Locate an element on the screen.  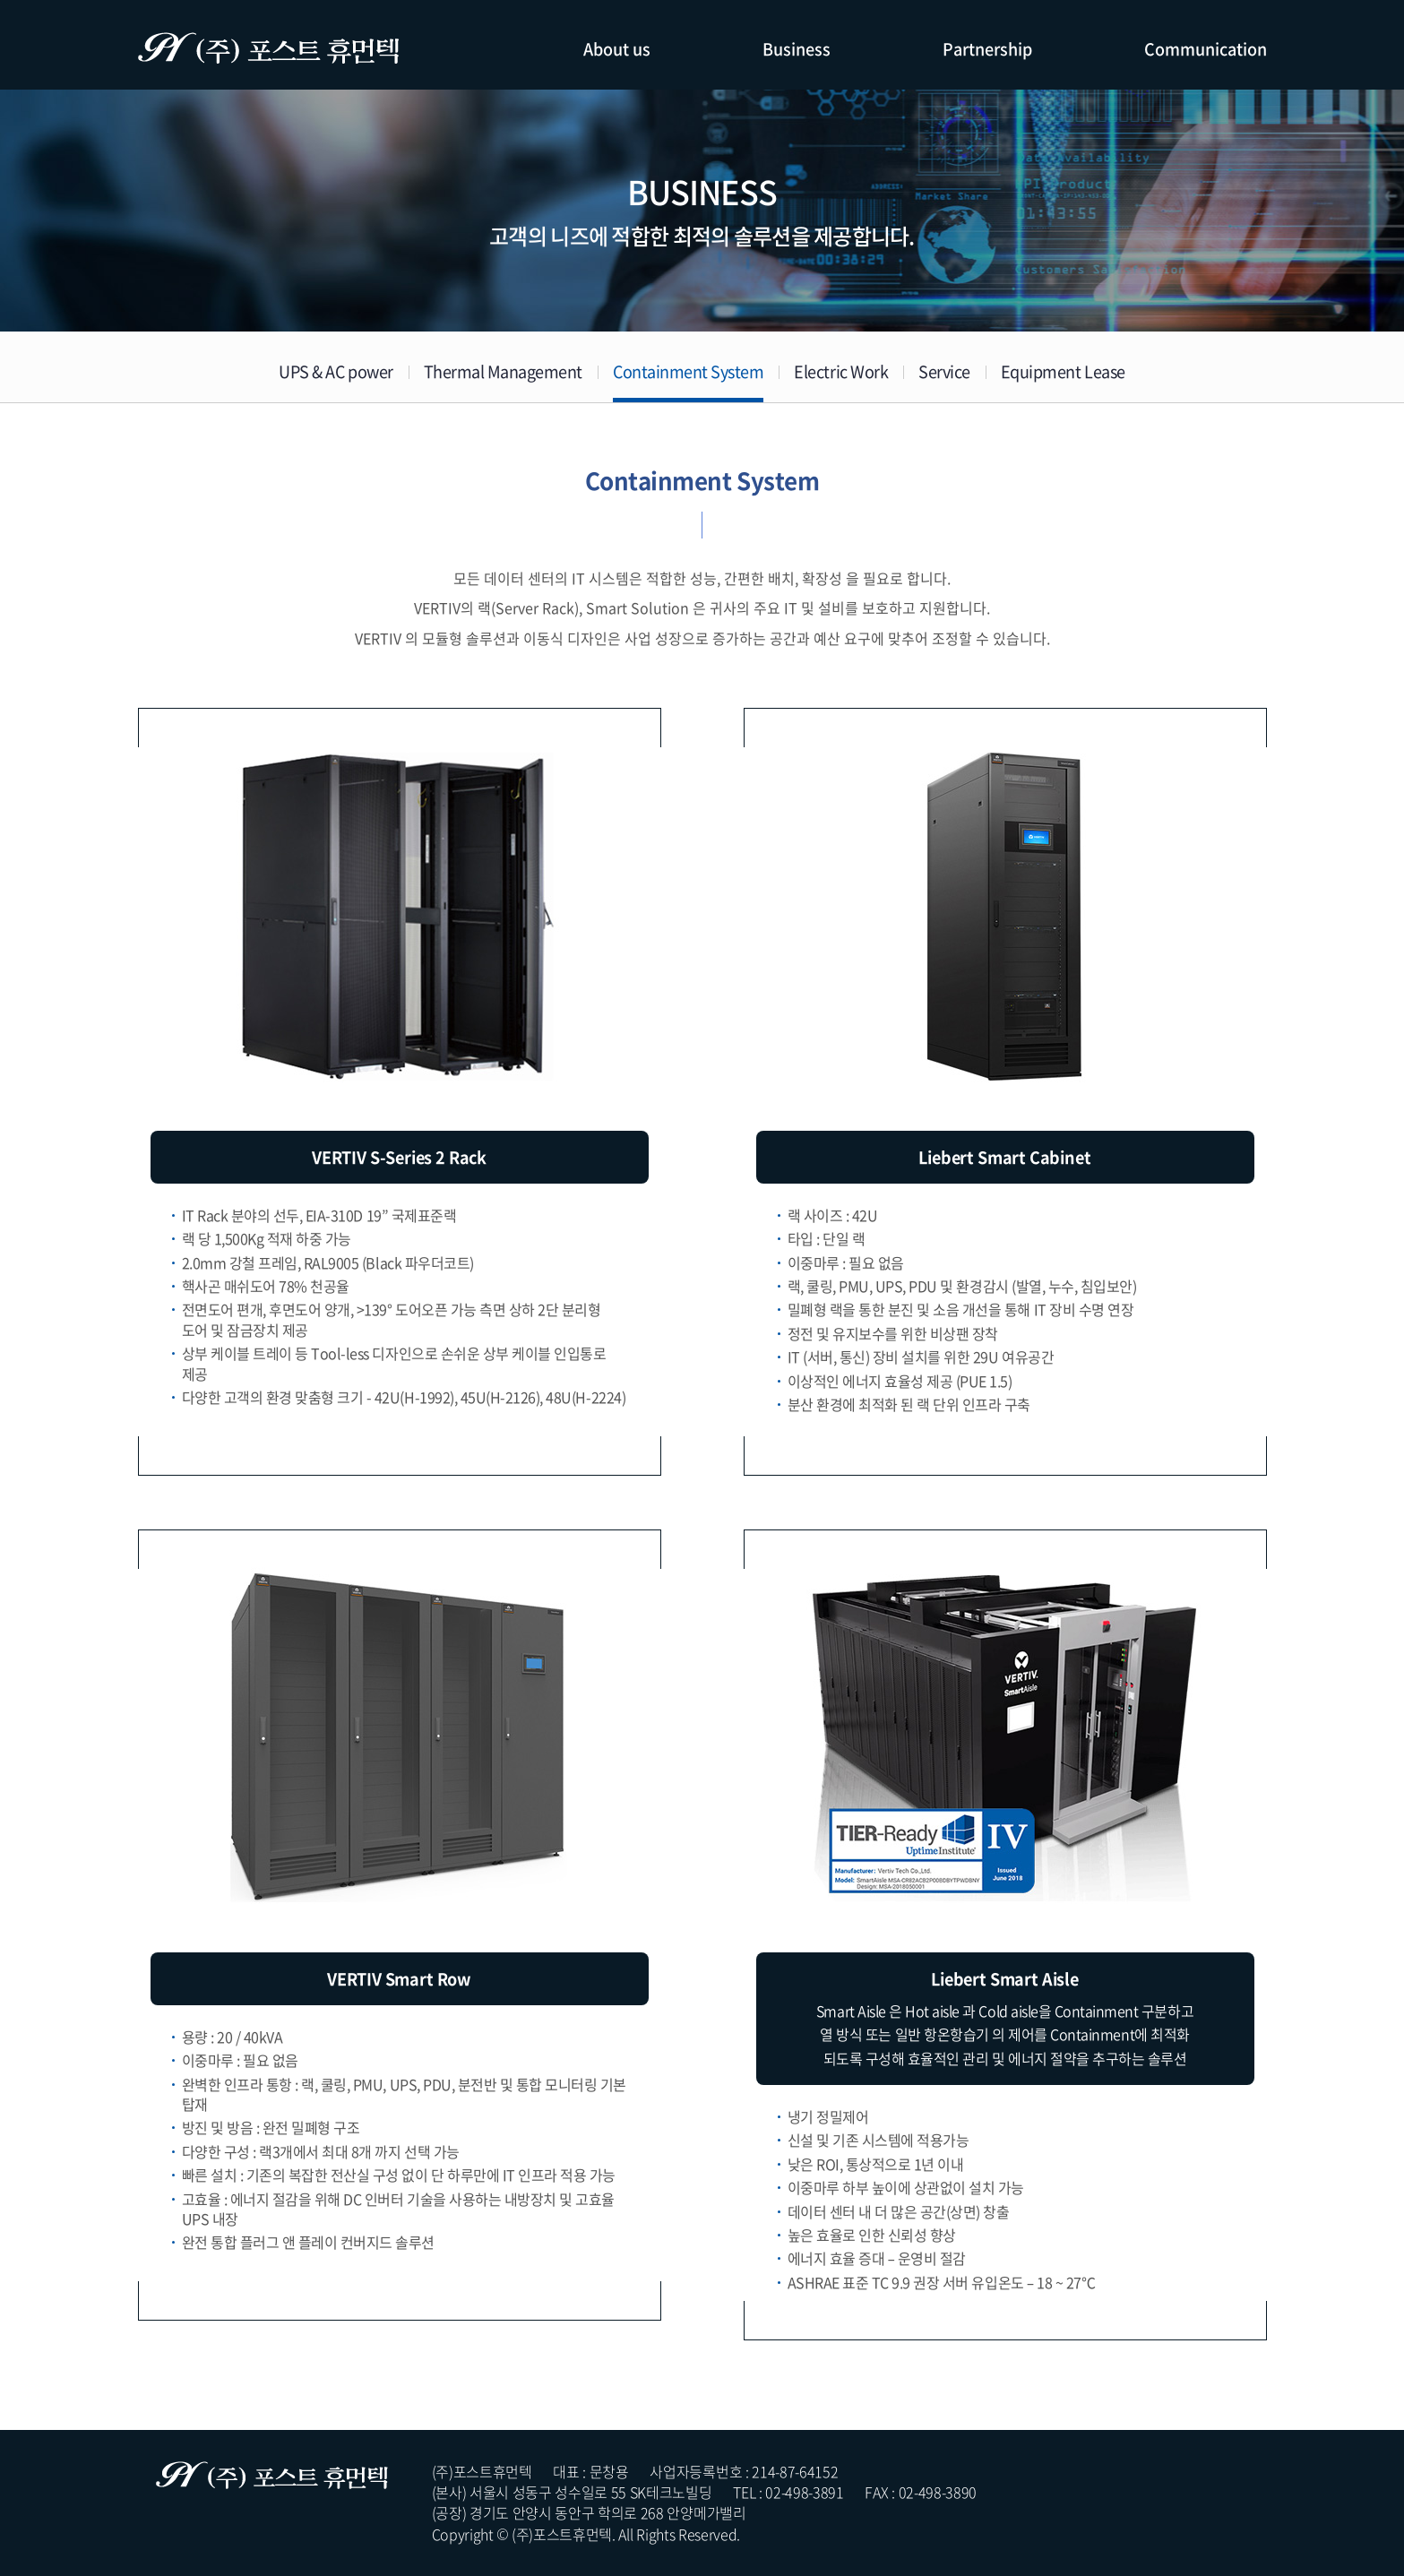
Service is located at coordinates (944, 371).